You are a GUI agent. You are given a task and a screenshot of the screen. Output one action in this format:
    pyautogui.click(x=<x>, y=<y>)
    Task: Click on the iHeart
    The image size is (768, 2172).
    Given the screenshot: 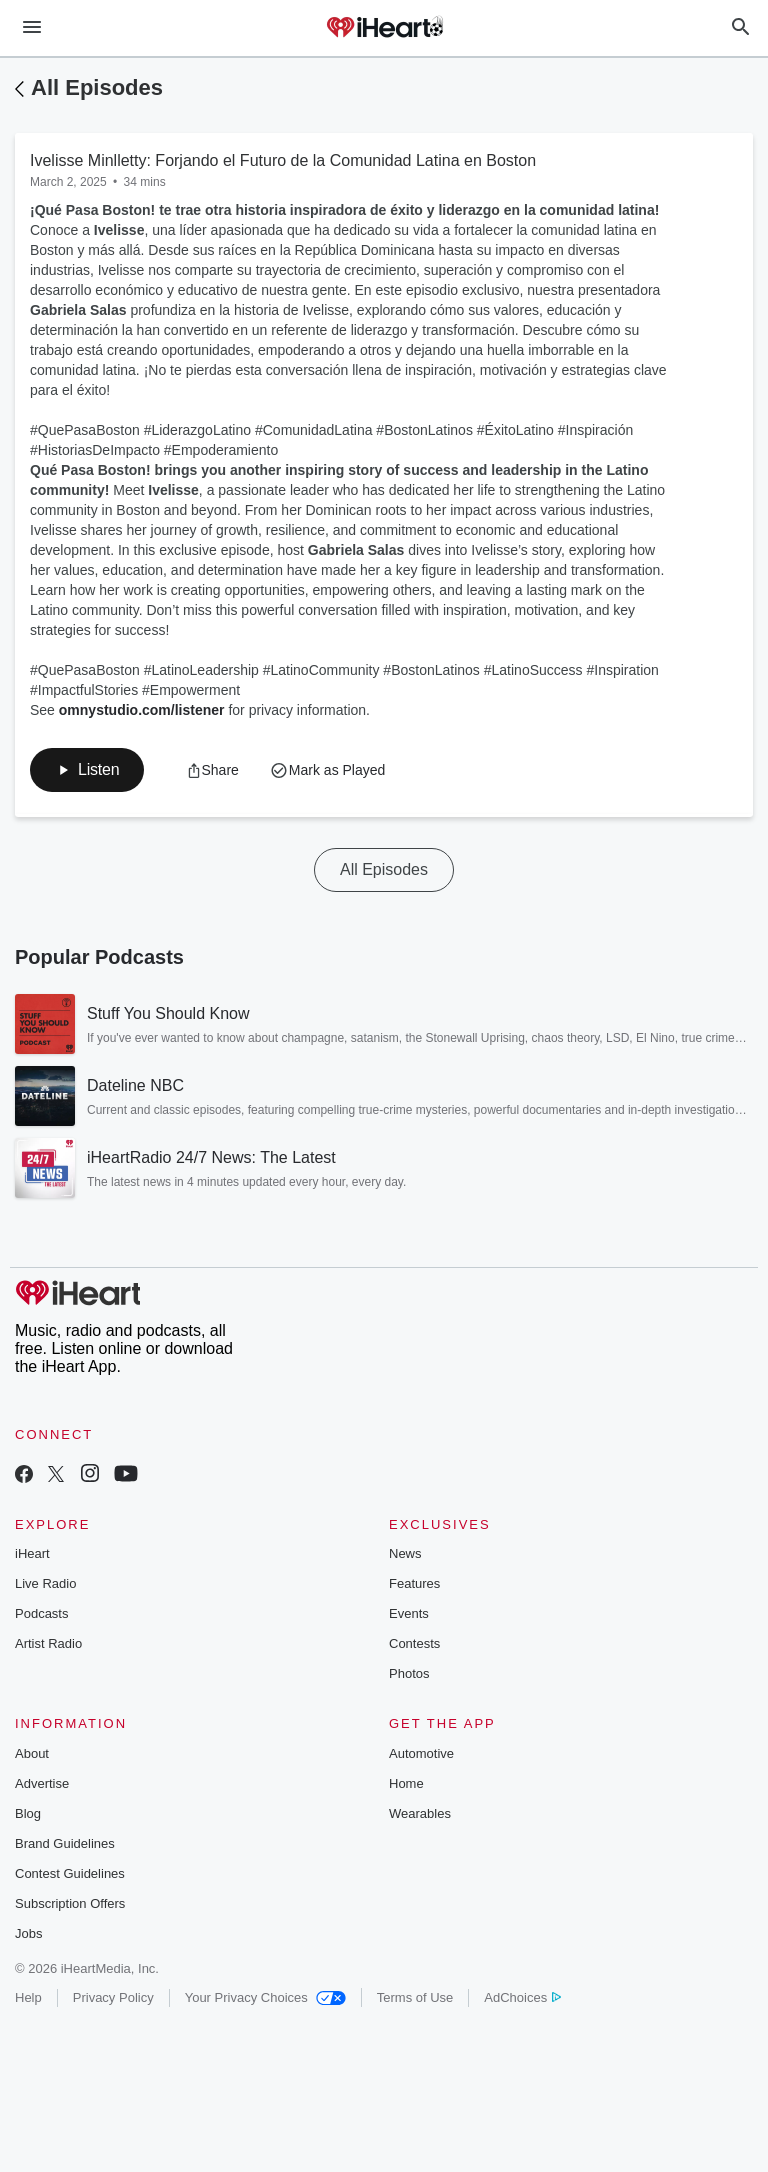 What is the action you would take?
    pyautogui.click(x=32, y=1553)
    